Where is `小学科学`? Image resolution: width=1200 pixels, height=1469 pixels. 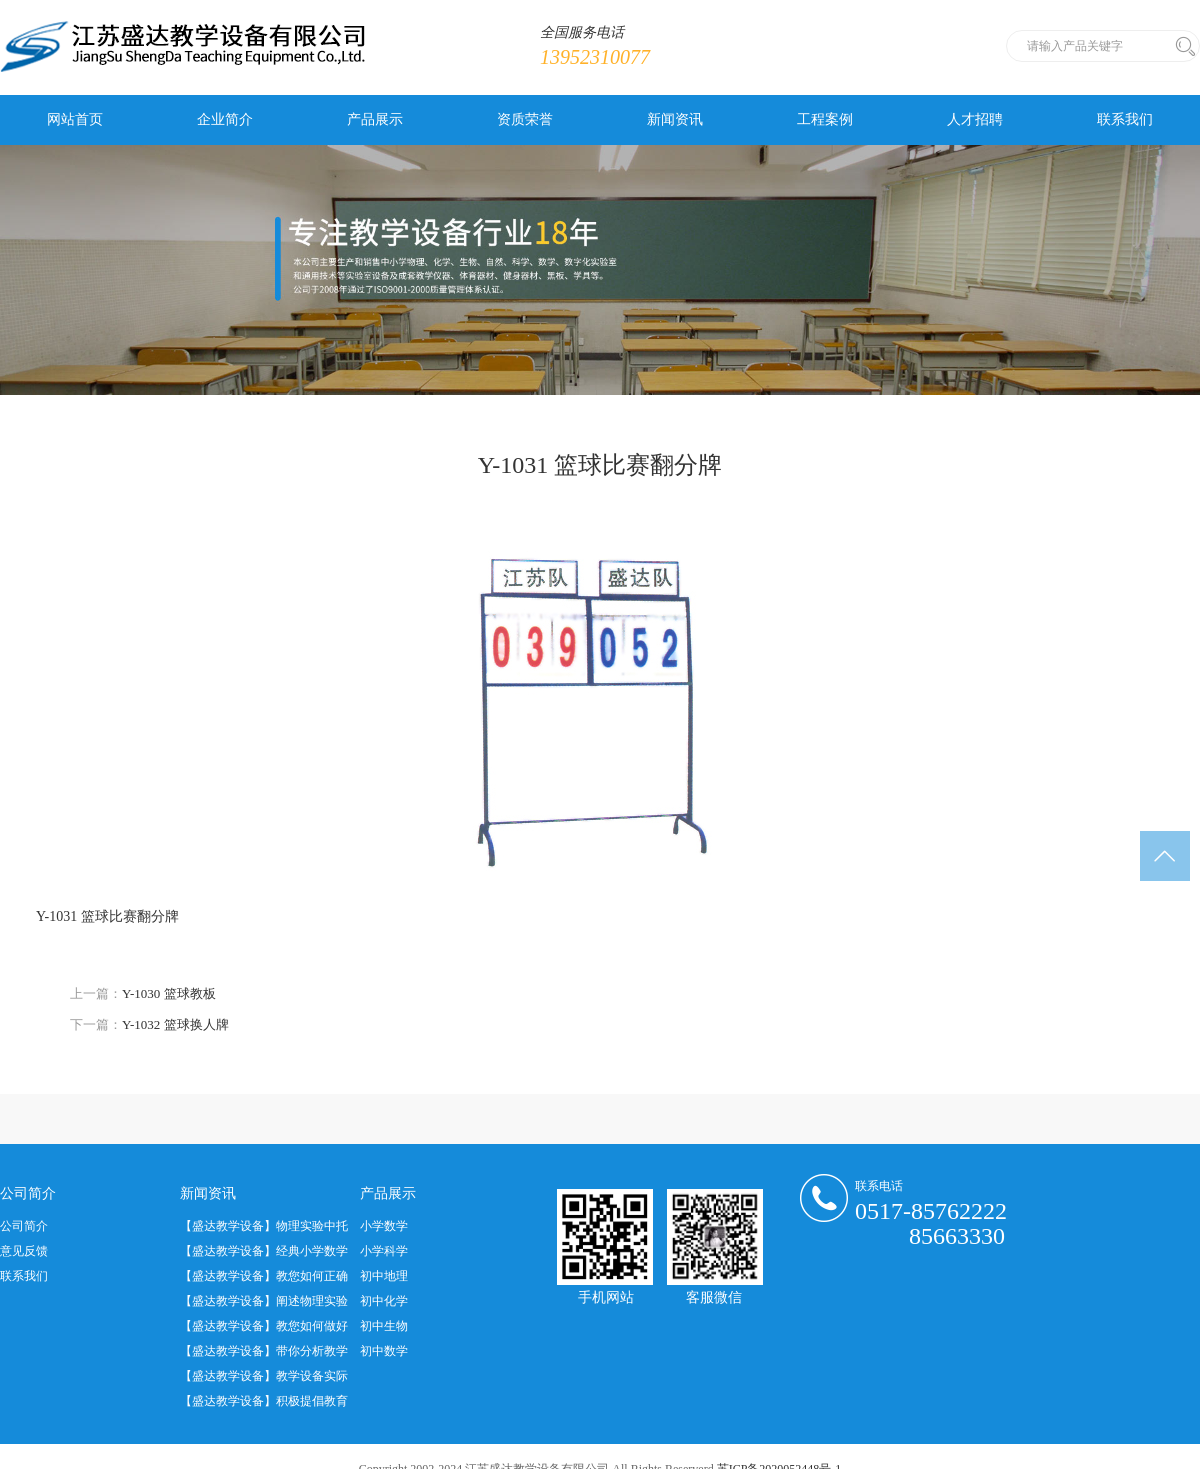 小学科学 is located at coordinates (384, 1251).